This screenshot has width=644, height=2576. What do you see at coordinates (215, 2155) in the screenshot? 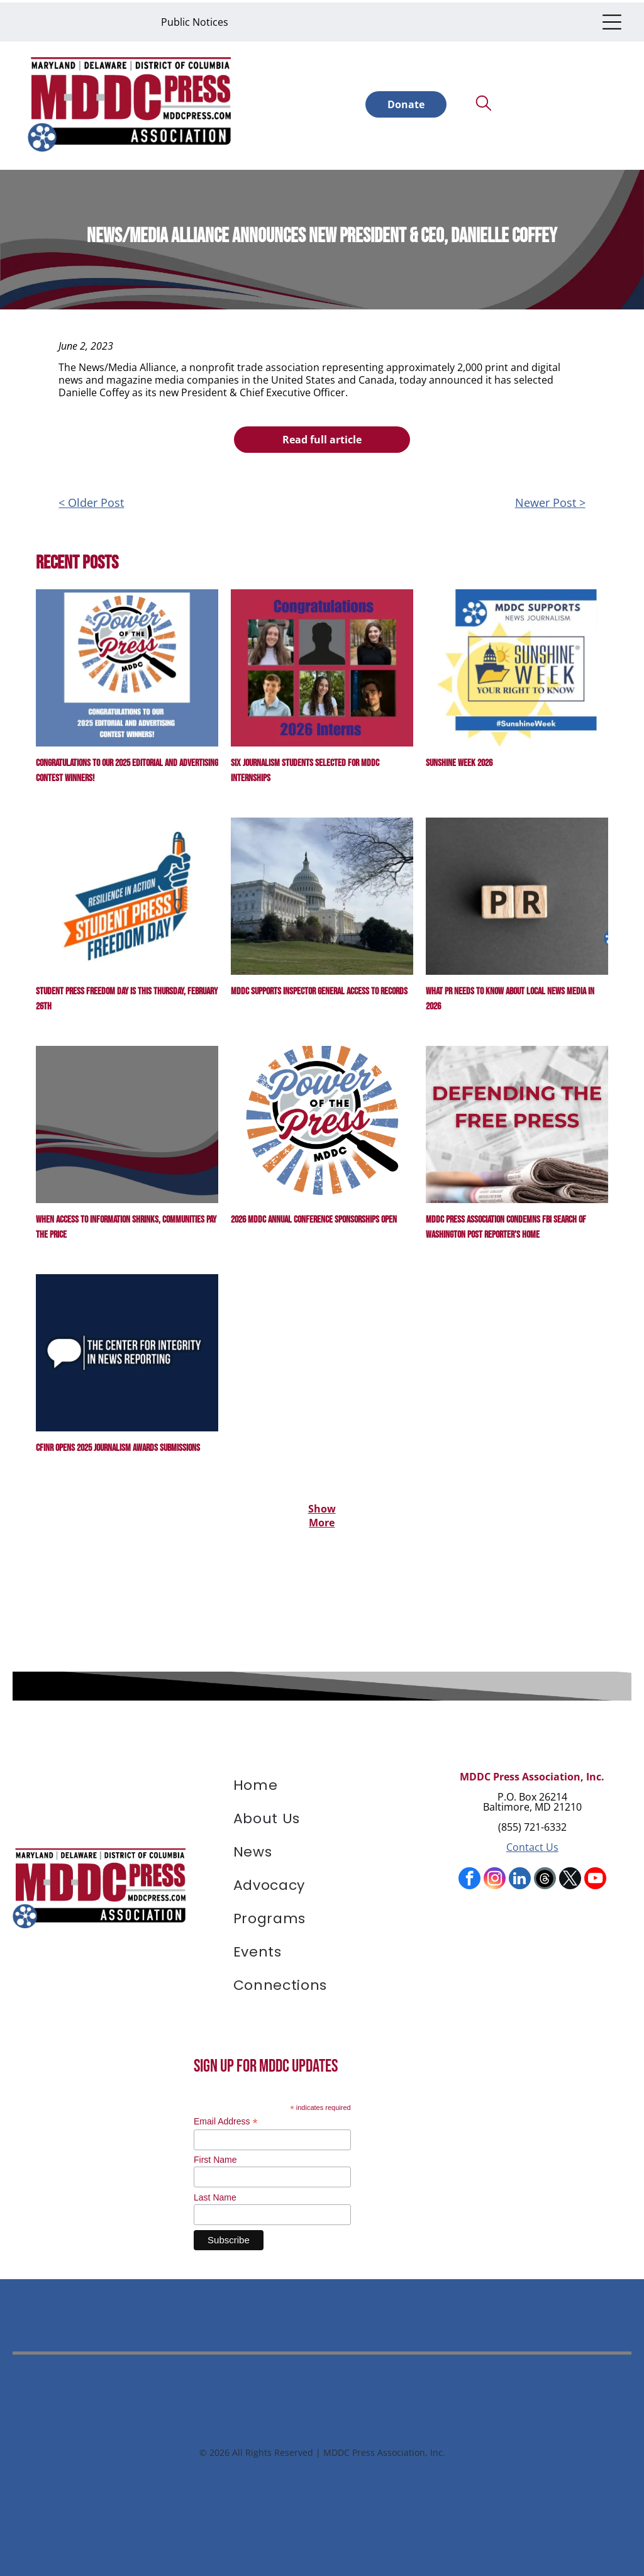
I see `First Name` at bounding box center [215, 2155].